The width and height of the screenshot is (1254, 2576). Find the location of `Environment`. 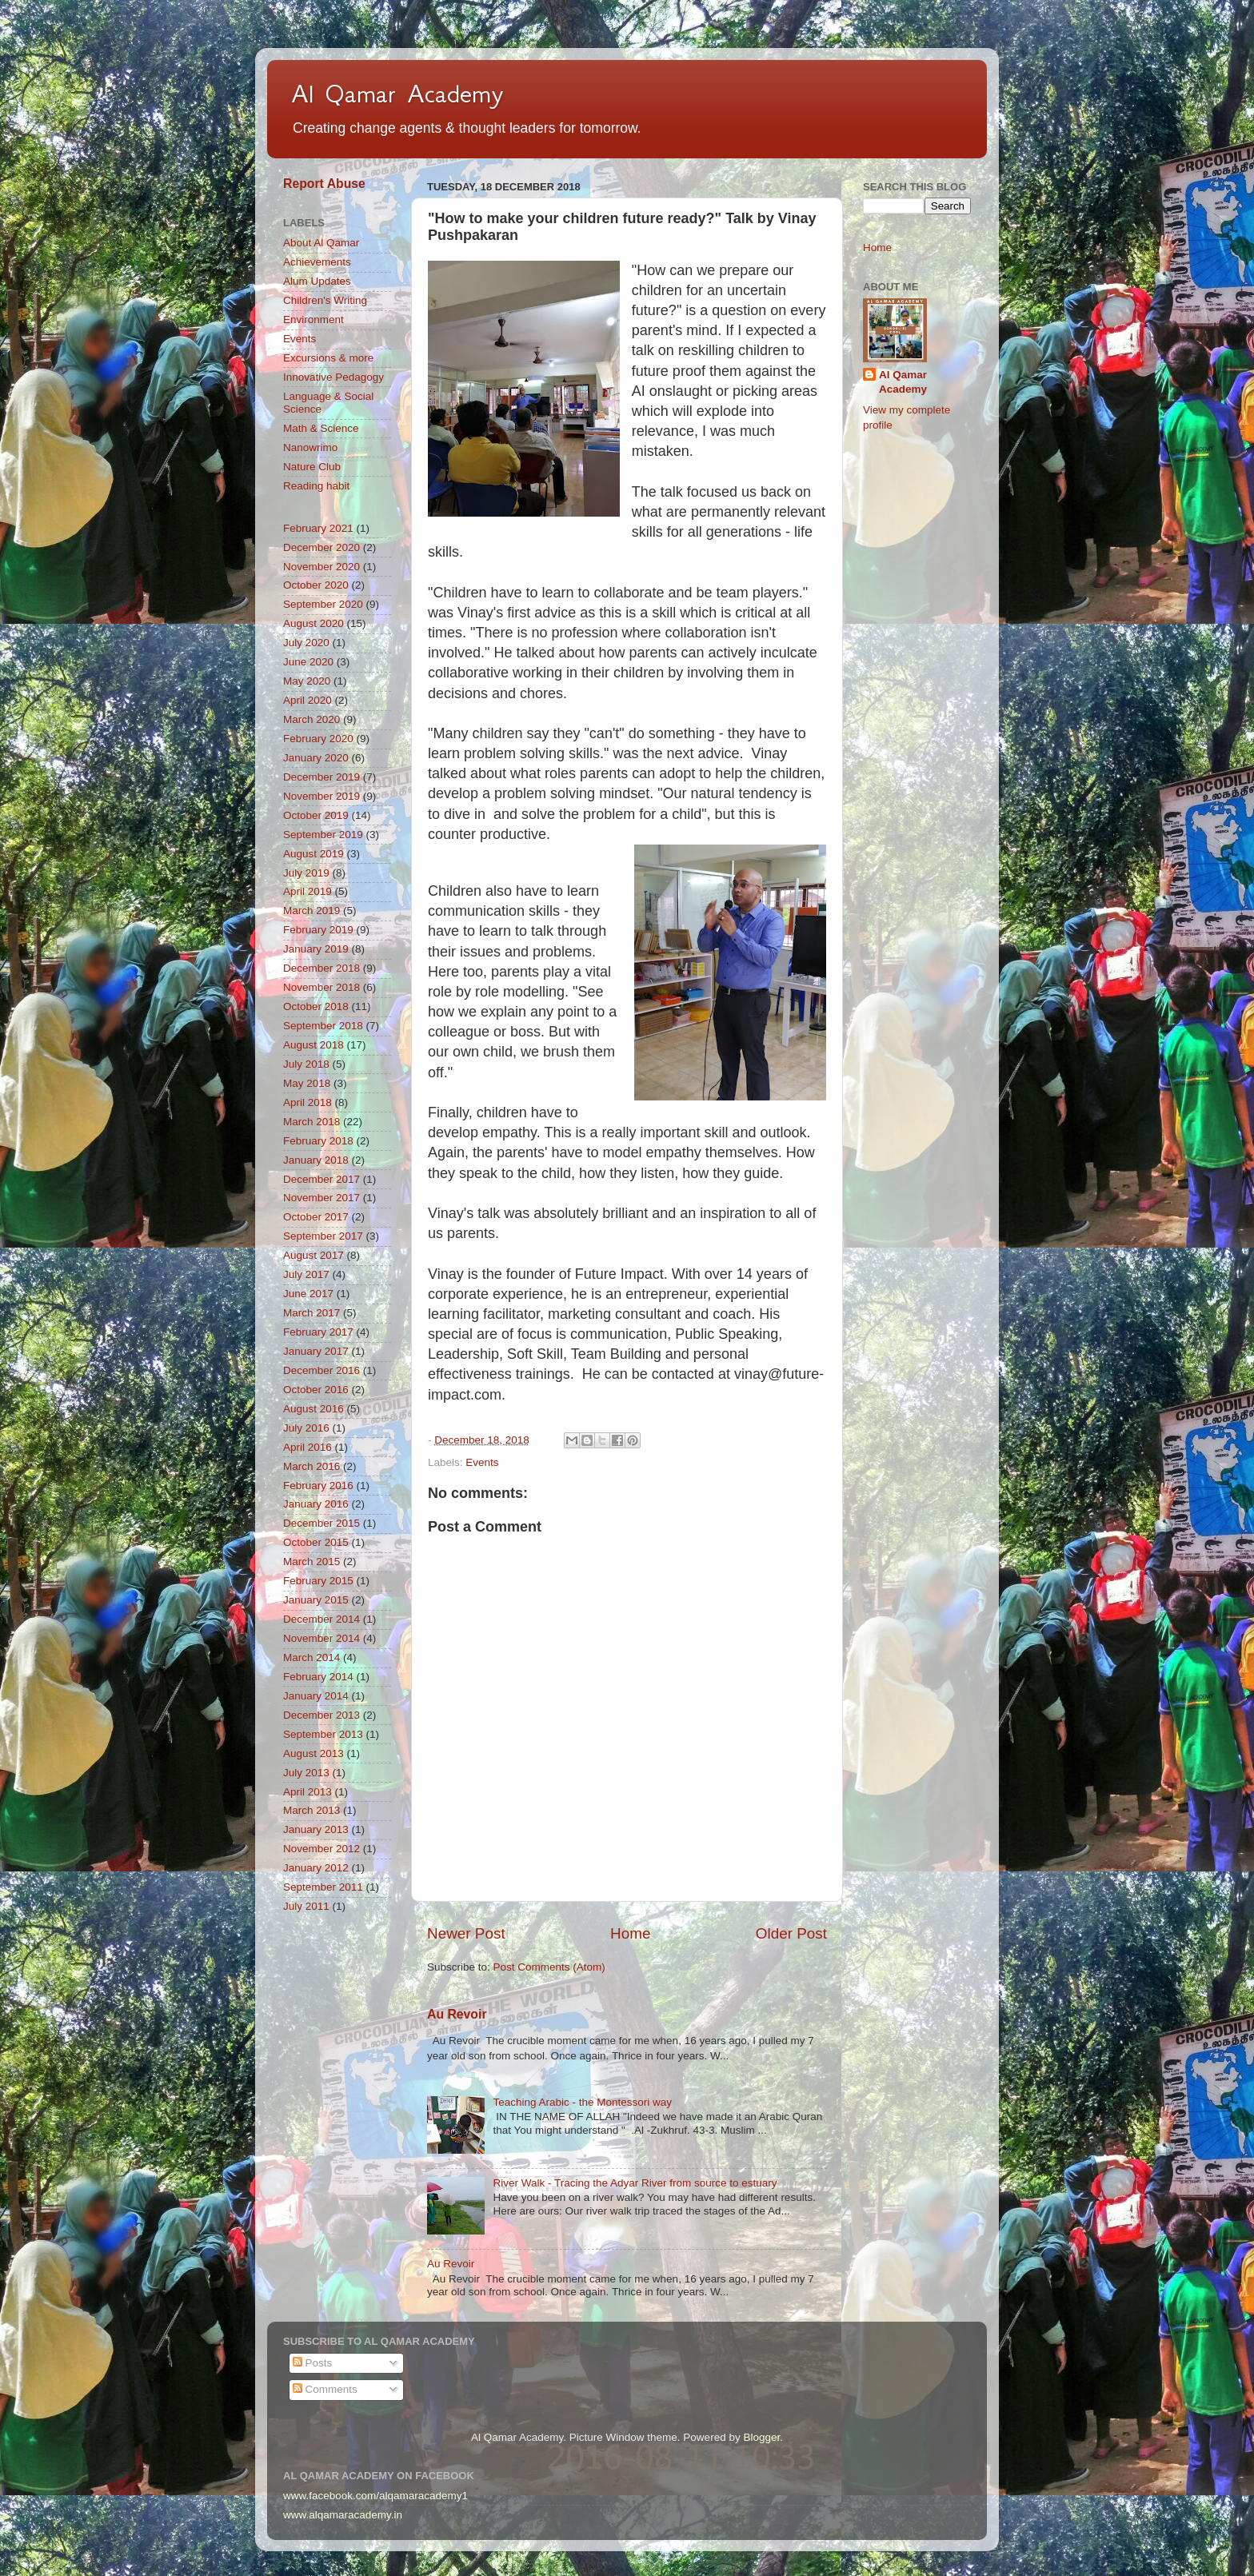

Environment is located at coordinates (313, 319).